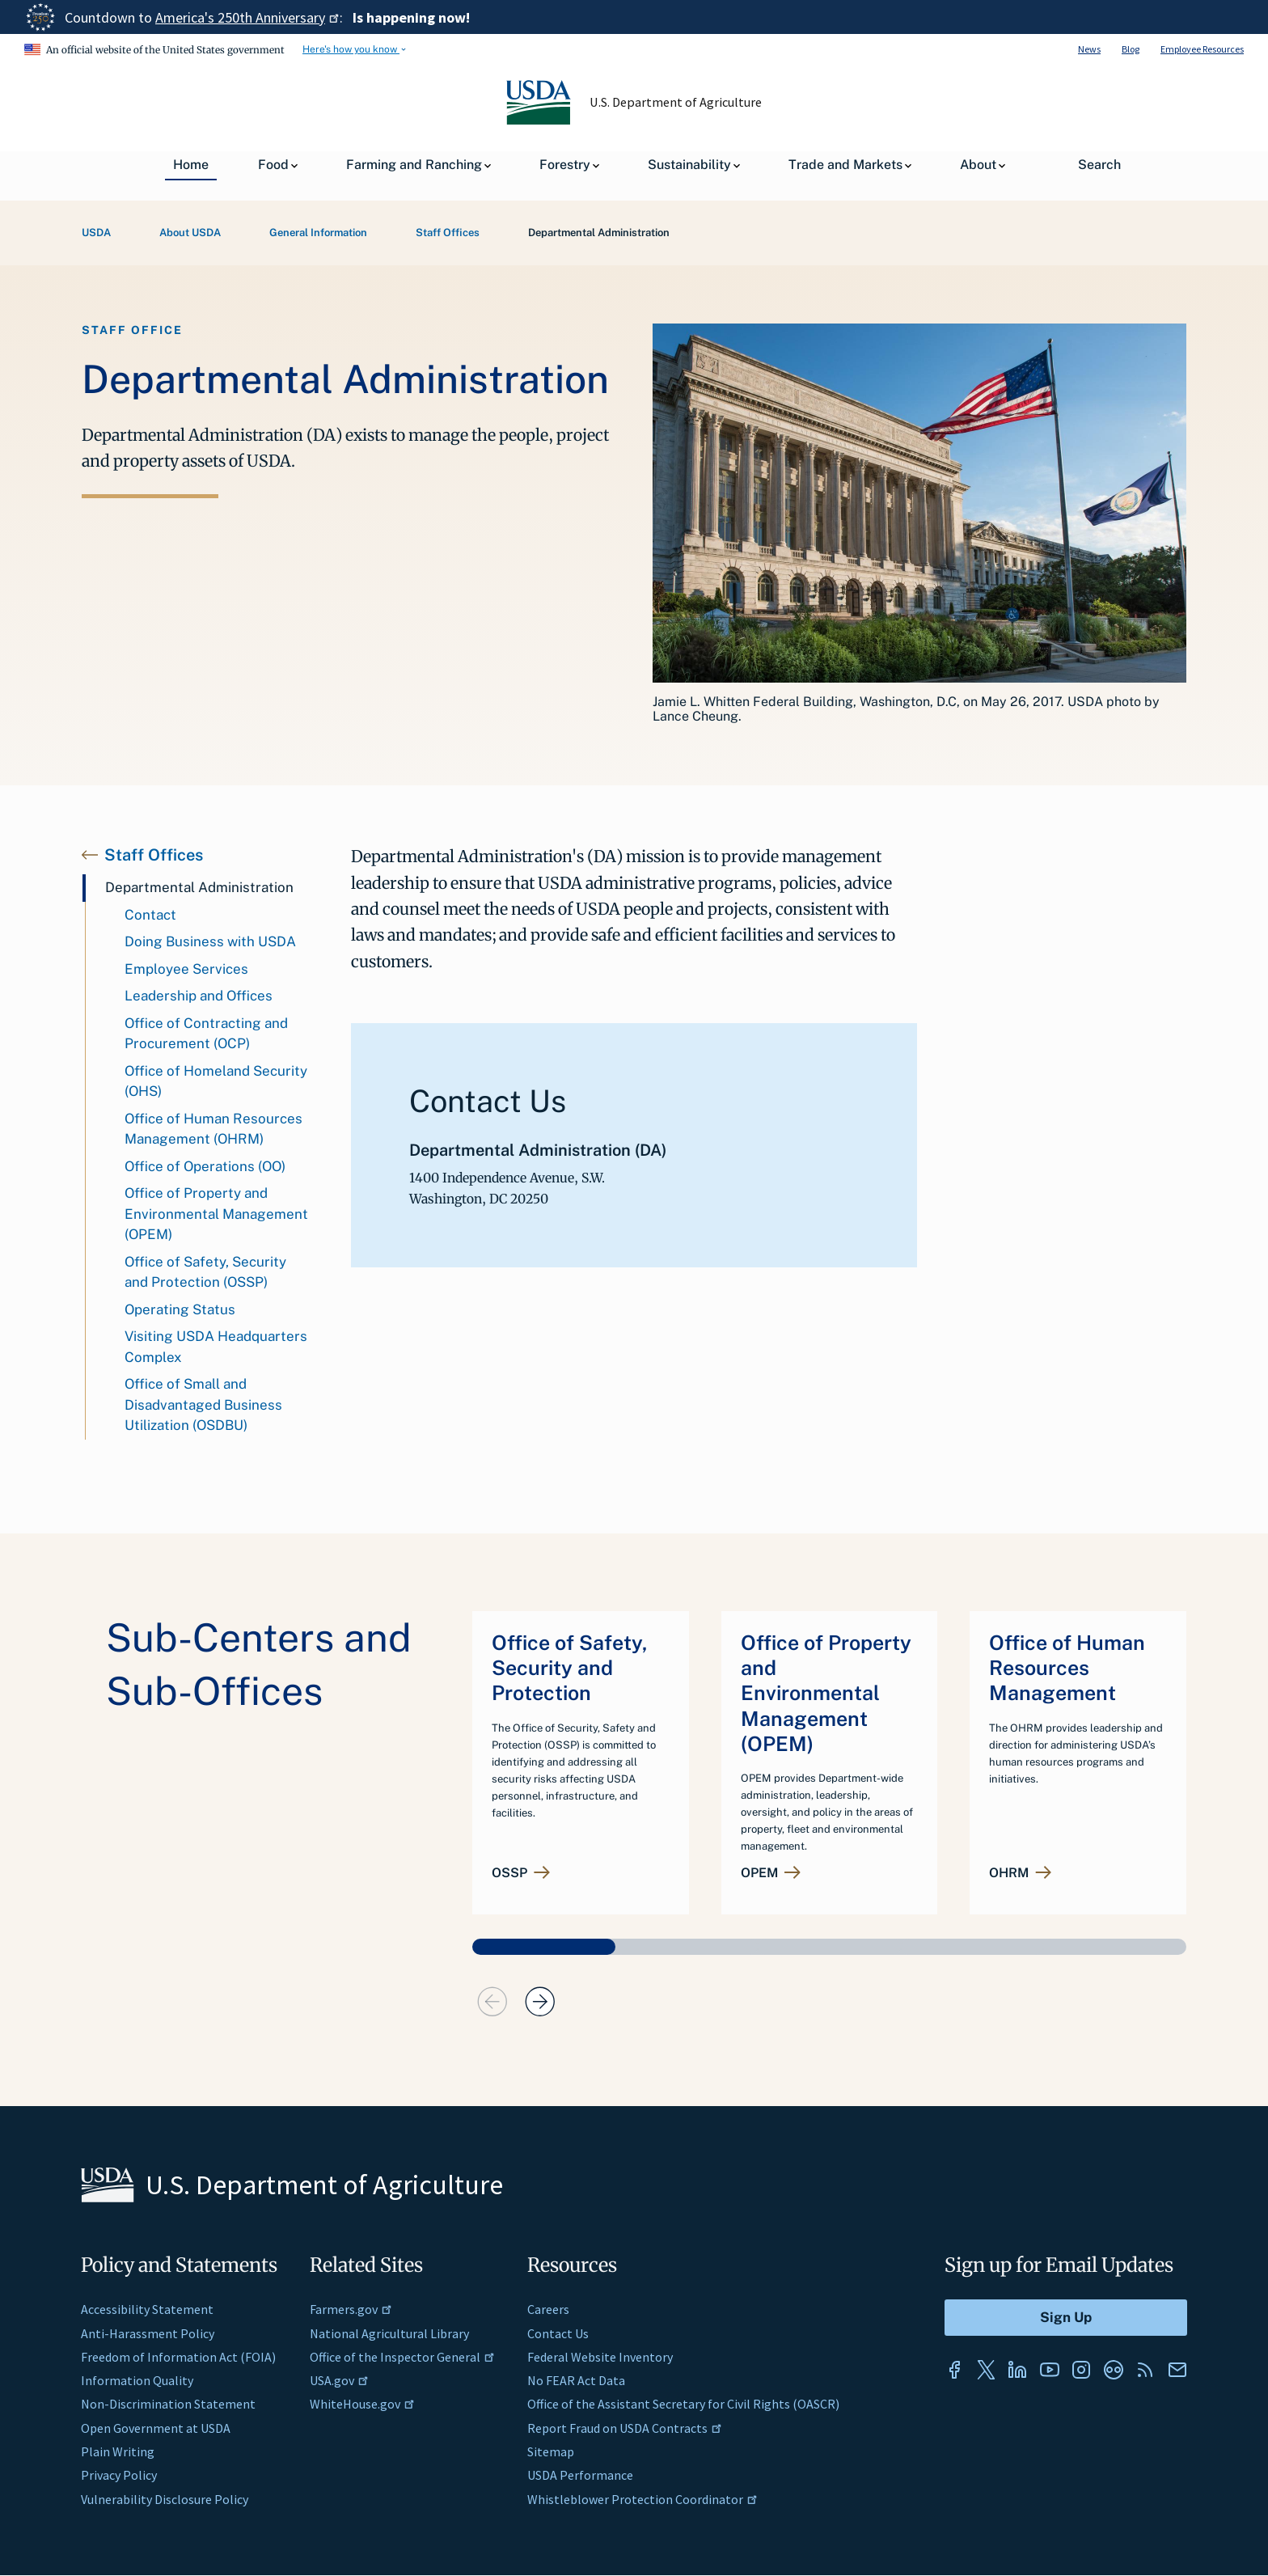  Describe the element at coordinates (351, 2309) in the screenshot. I see `Farmers.gov` at that location.